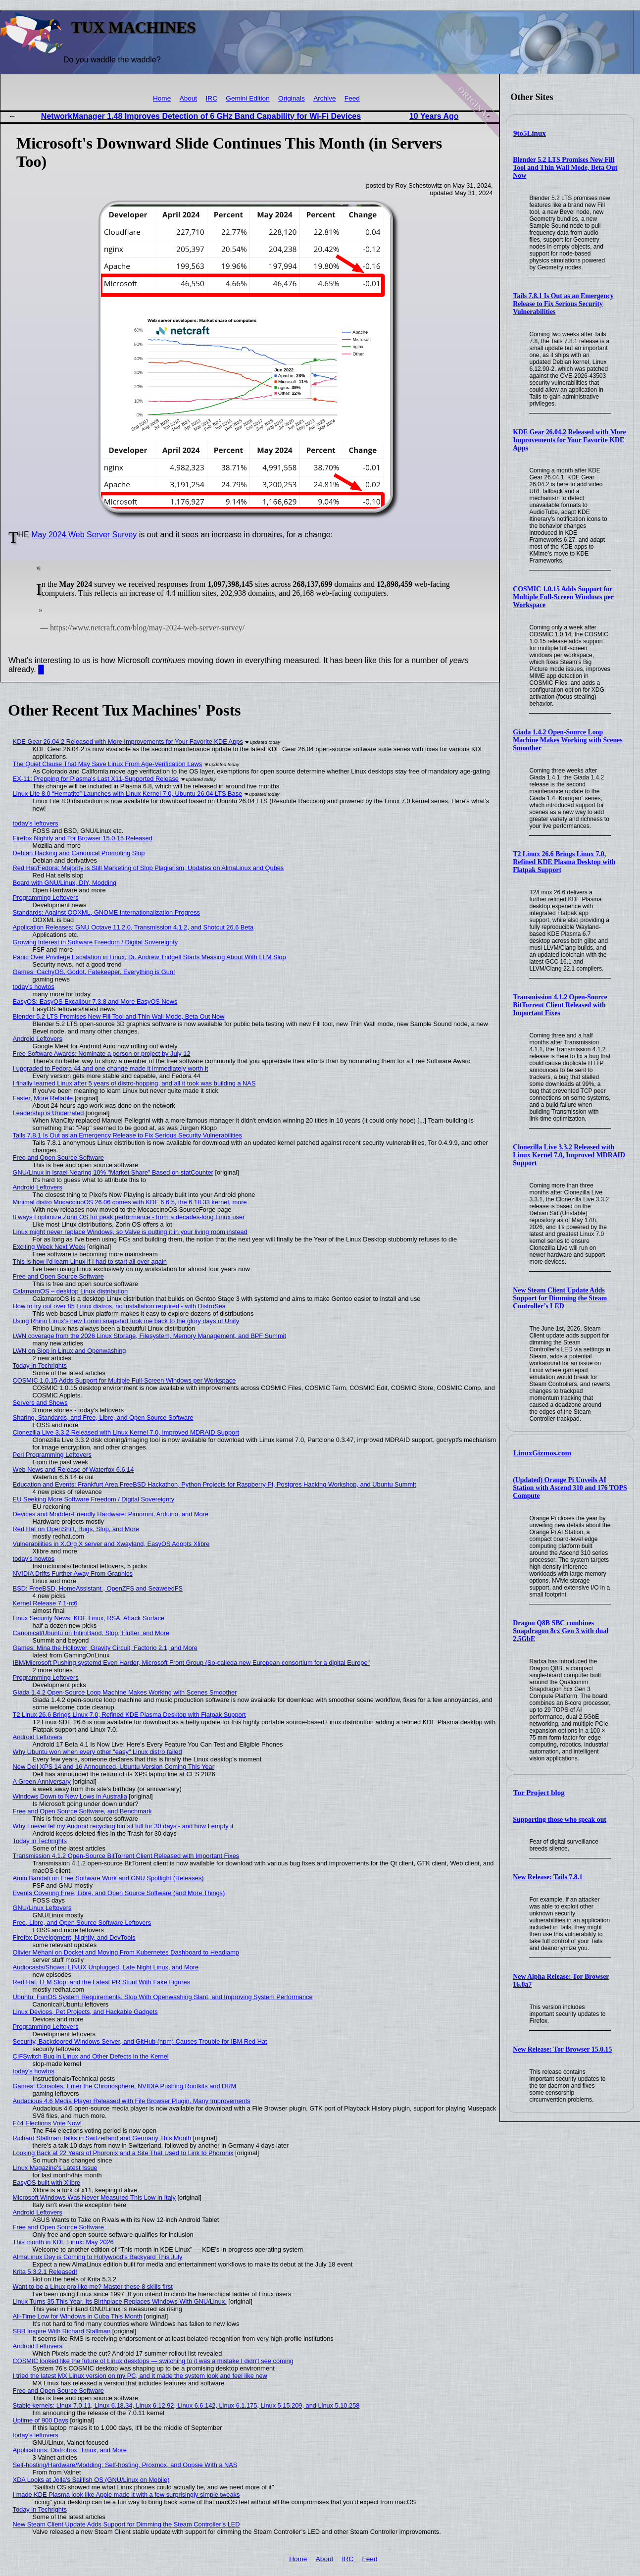 The height and width of the screenshot is (2576, 640). Describe the element at coordinates (90, 1261) in the screenshot. I see `This is how I'd learn Linux if I had to start all over again` at that location.